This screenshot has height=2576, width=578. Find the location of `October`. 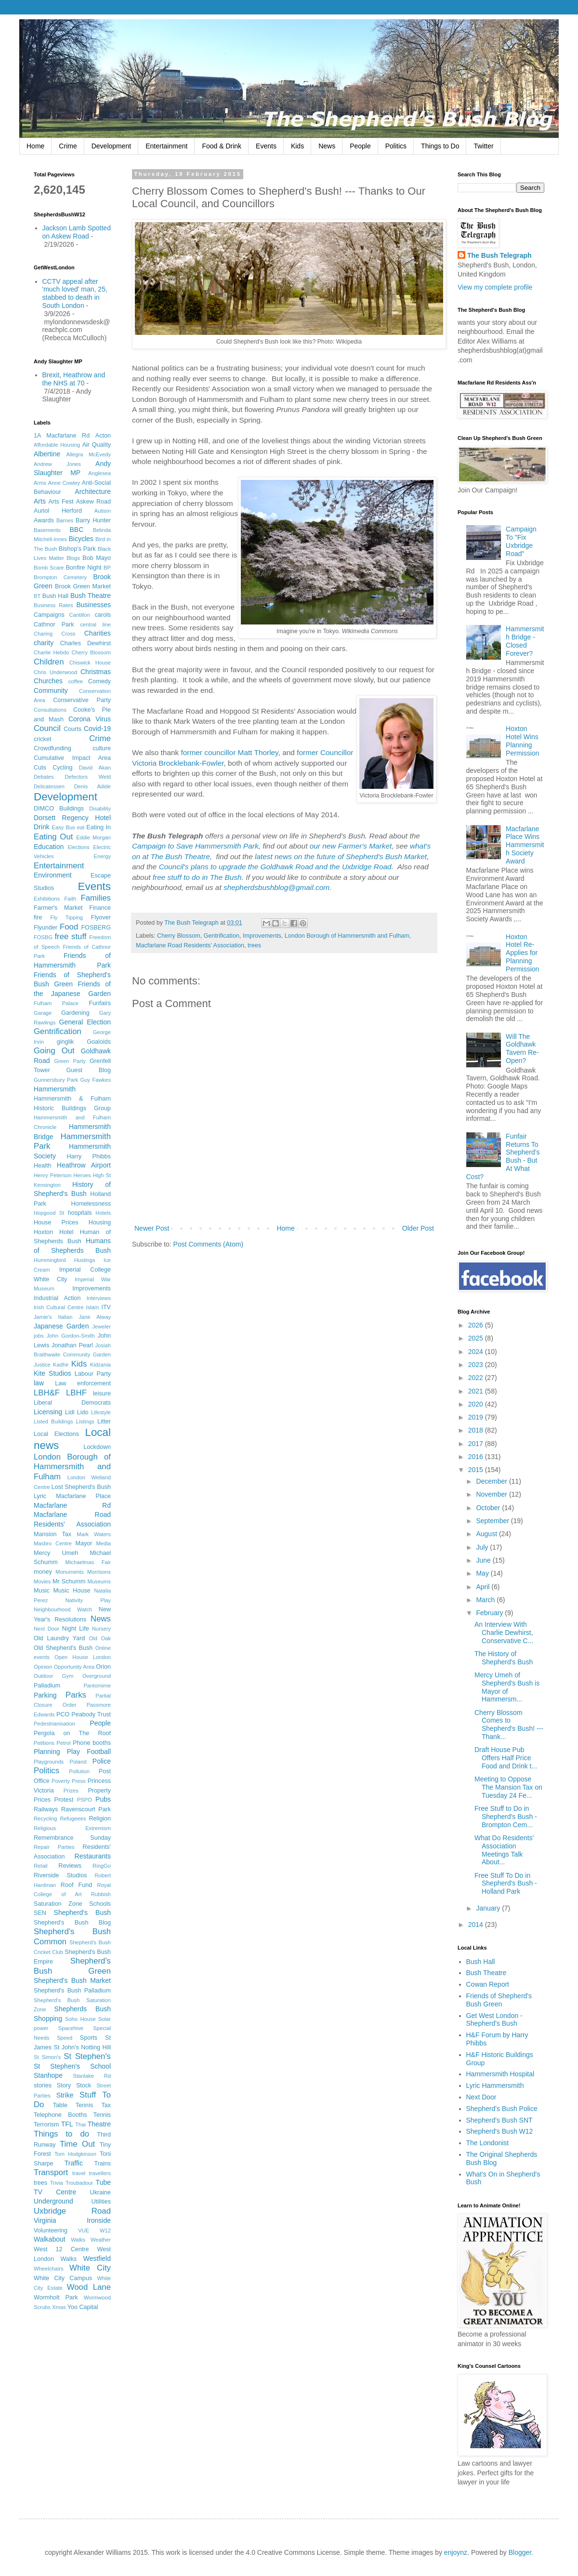

October is located at coordinates (489, 1508).